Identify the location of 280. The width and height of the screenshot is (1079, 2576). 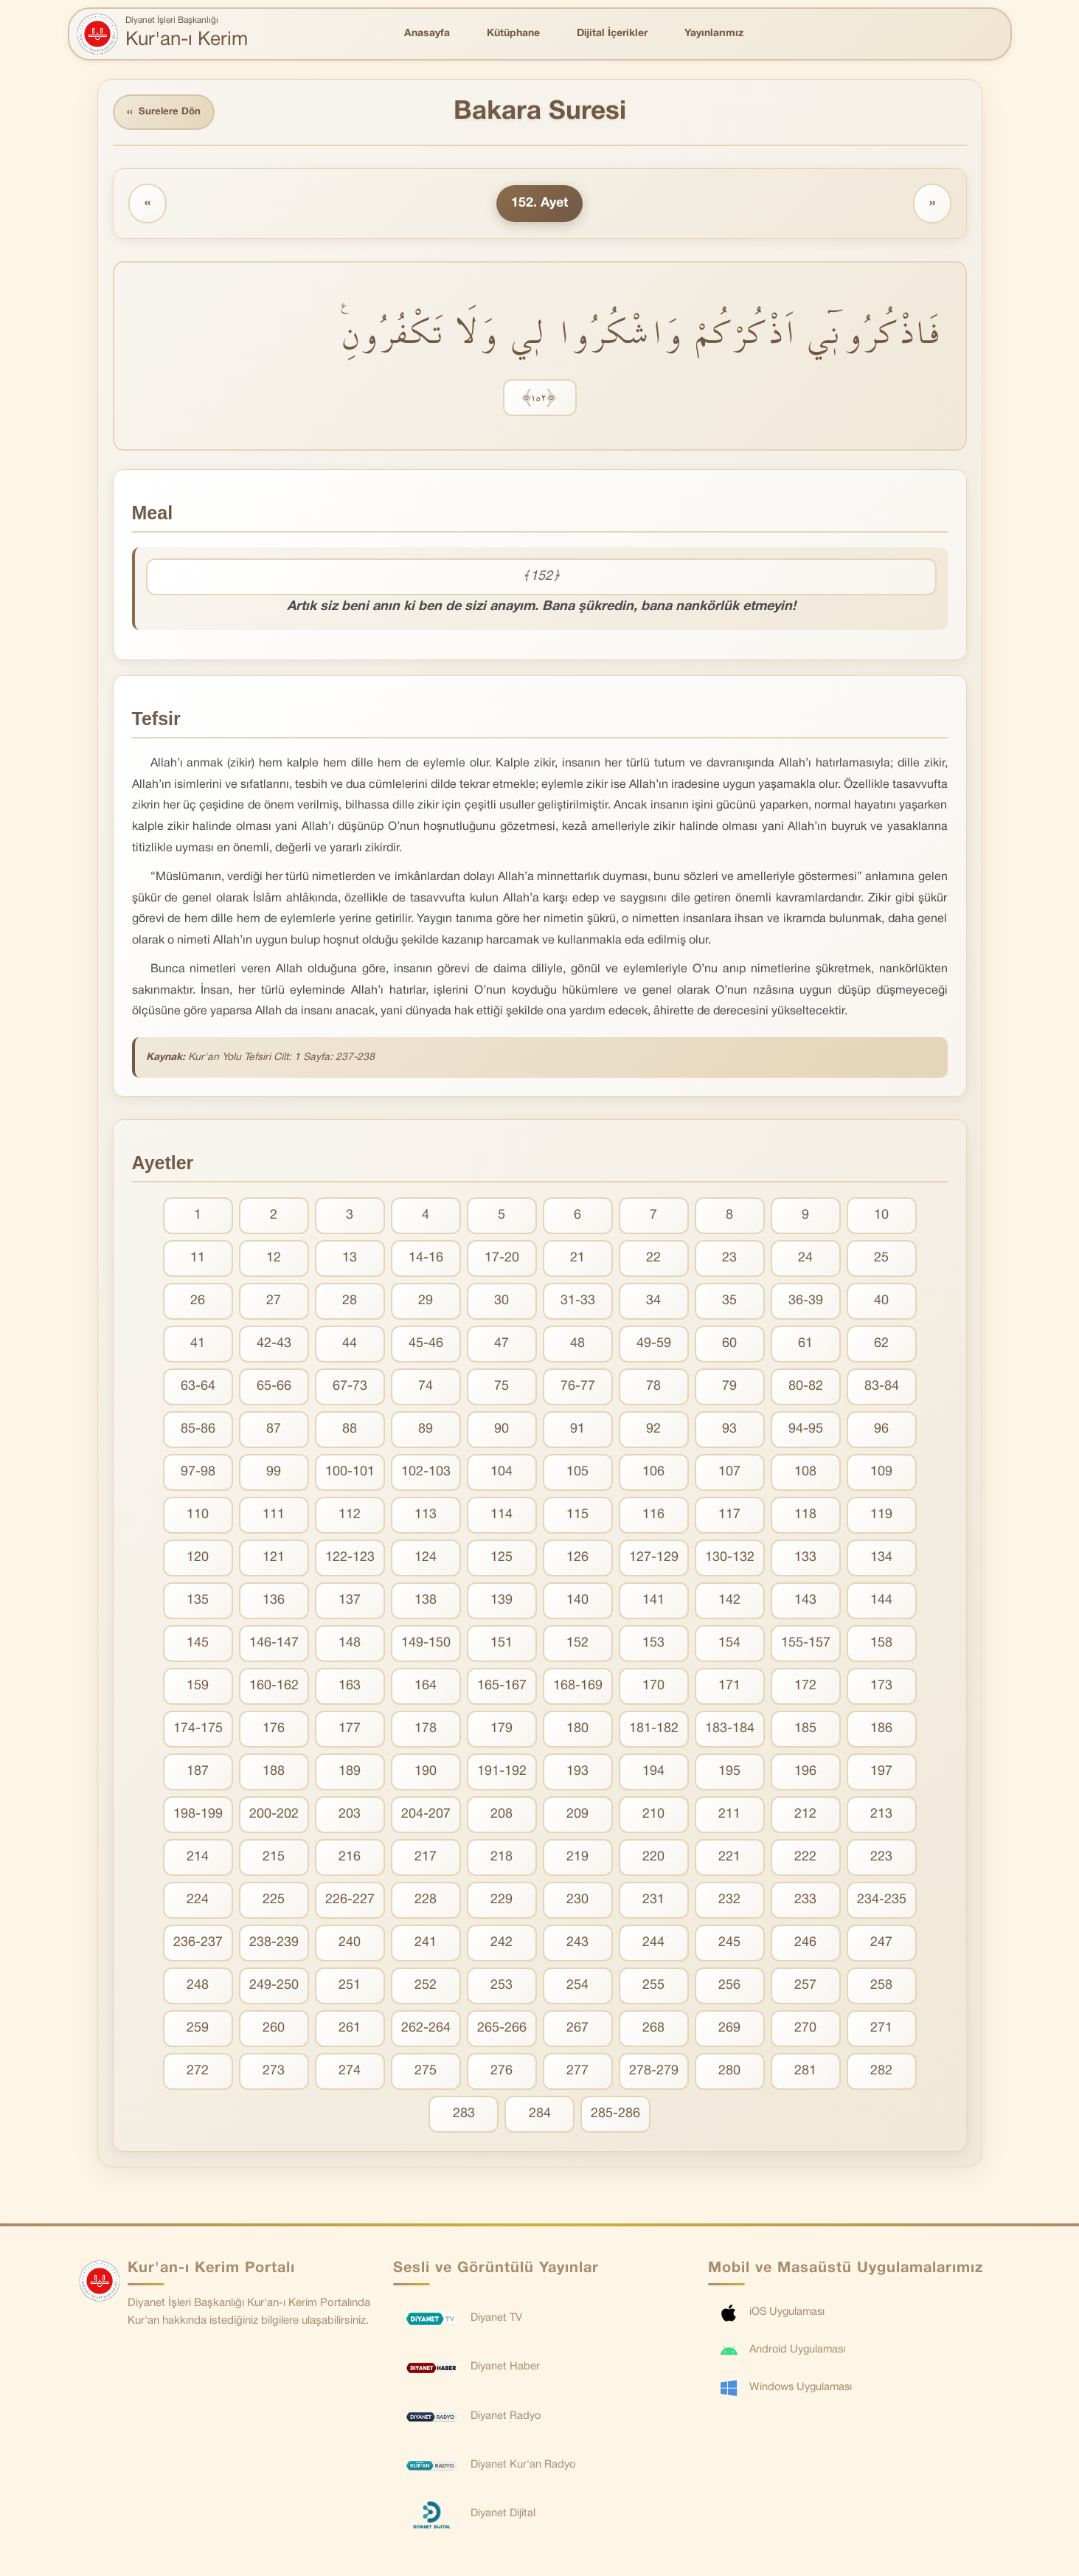
(729, 2073).